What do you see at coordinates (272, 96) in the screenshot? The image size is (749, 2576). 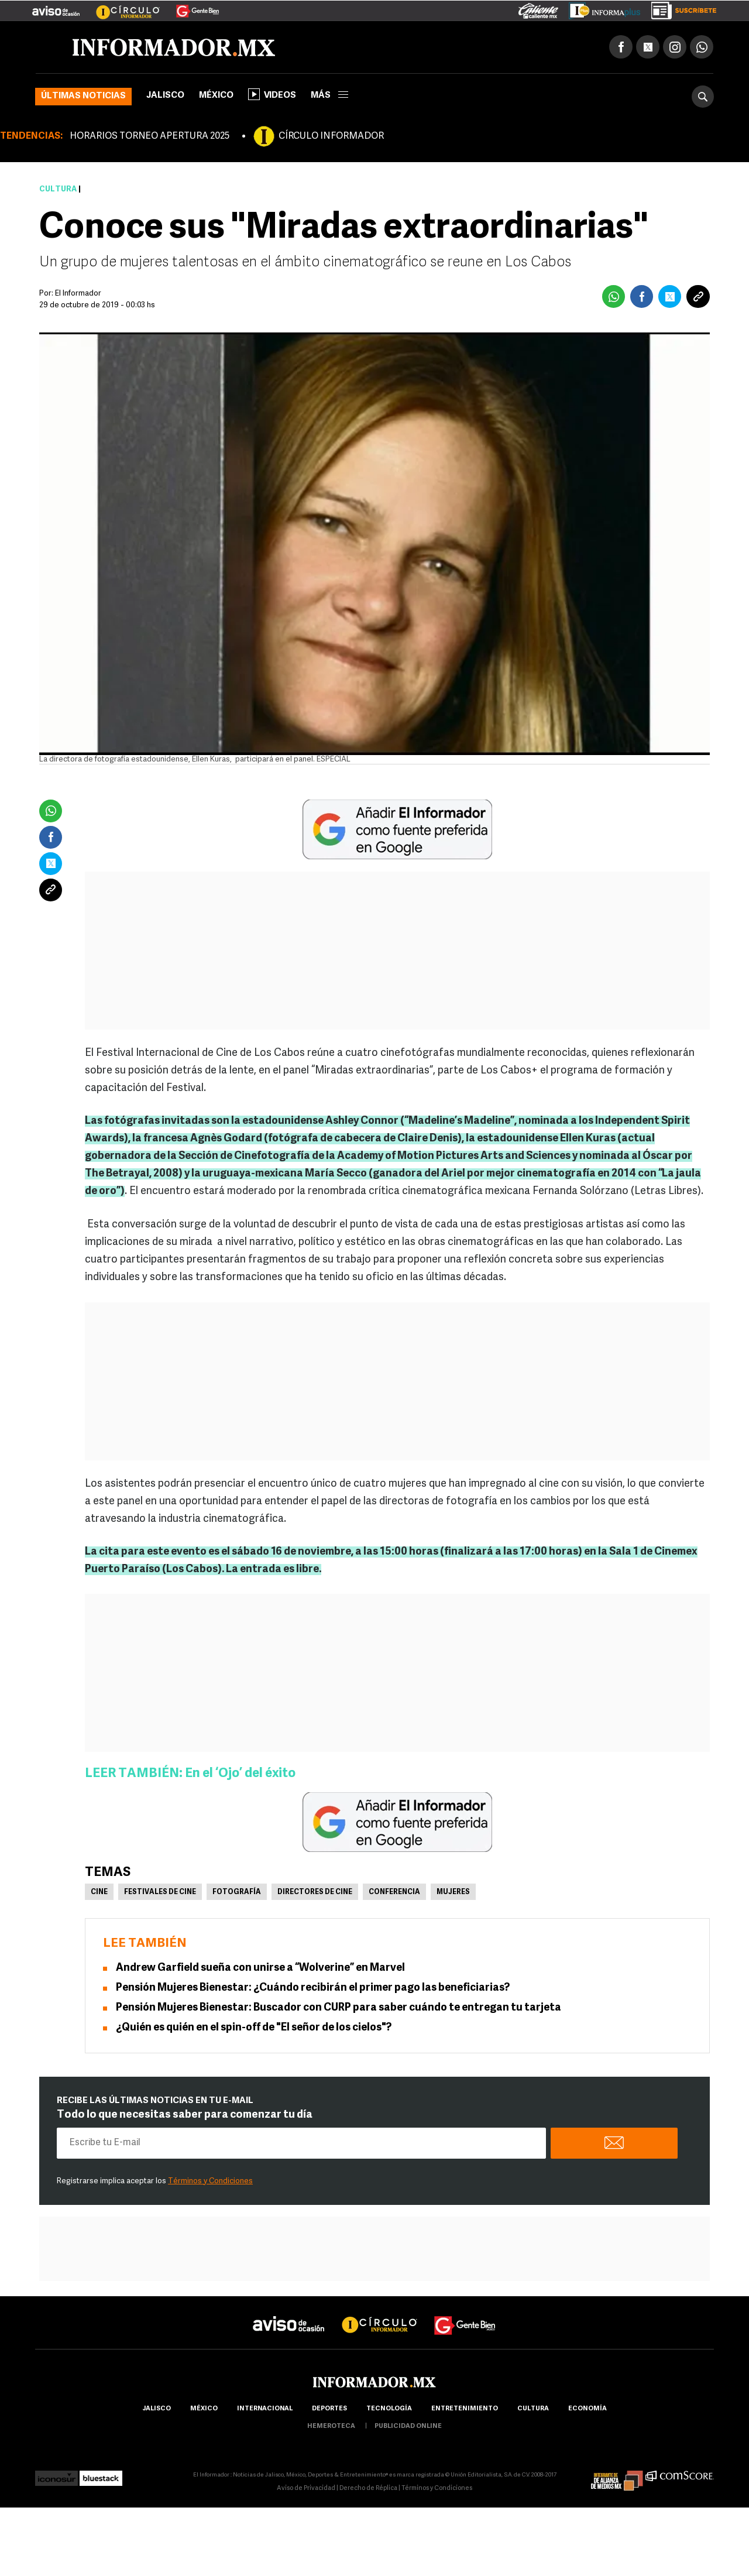 I see `Videos` at bounding box center [272, 96].